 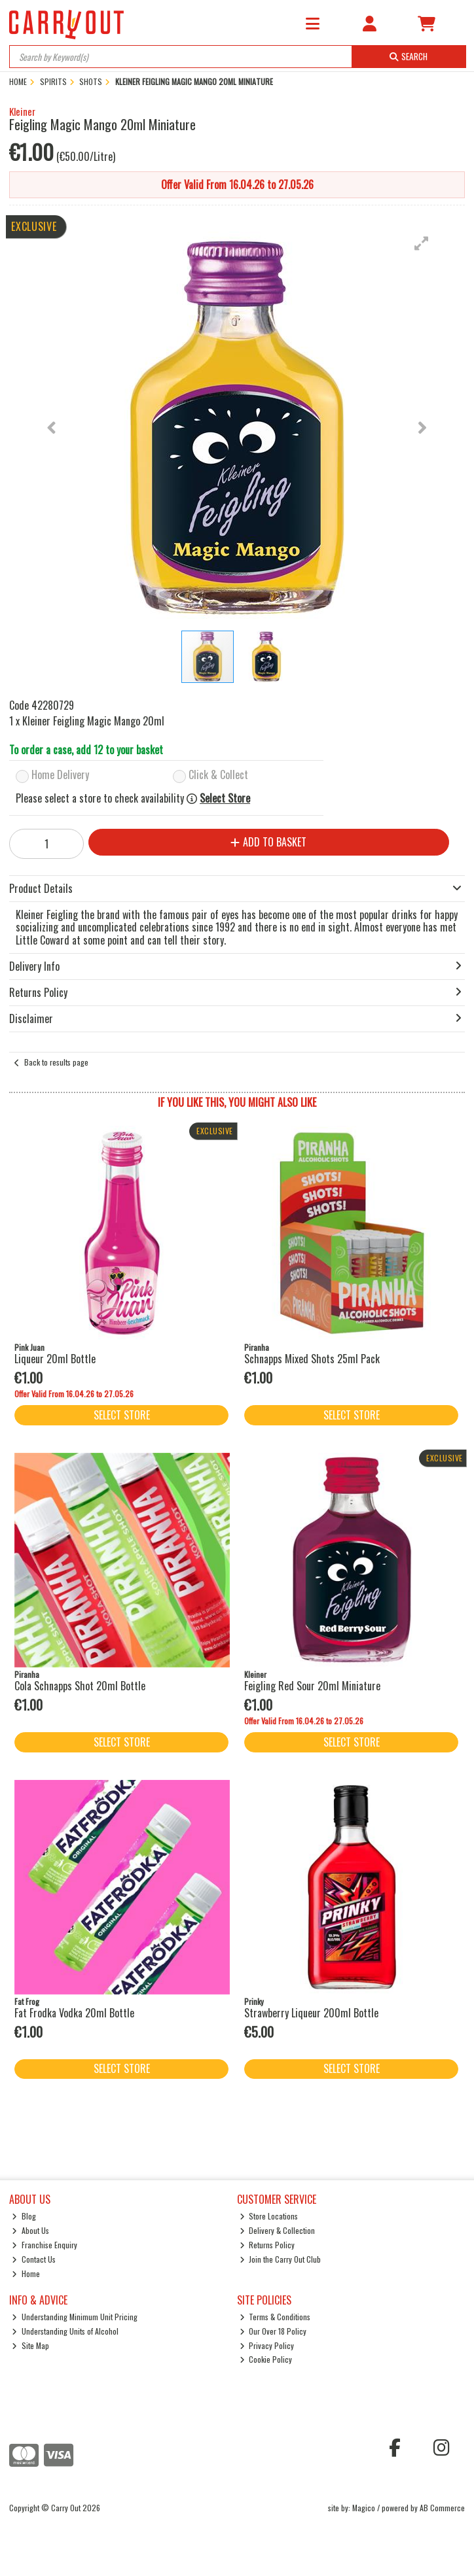 What do you see at coordinates (30, 2230) in the screenshot?
I see `About Us` at bounding box center [30, 2230].